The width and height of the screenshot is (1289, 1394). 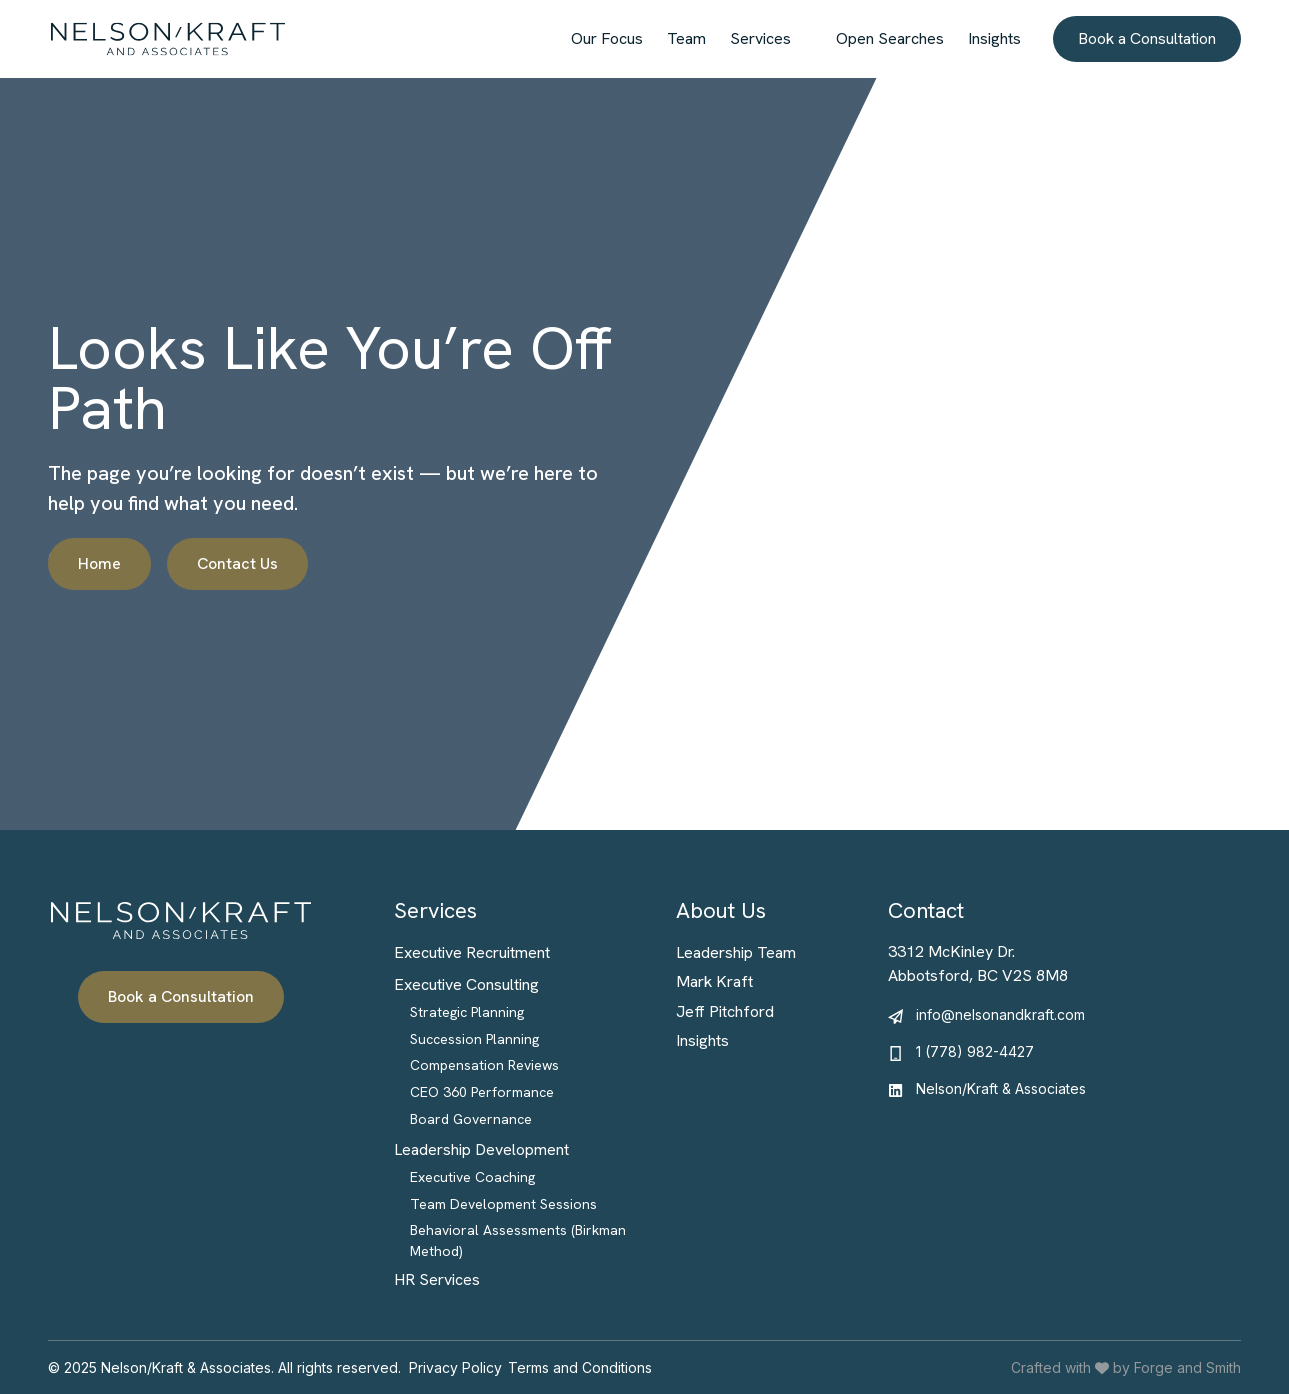 What do you see at coordinates (1001, 1088) in the screenshot?
I see `Nelson/Kraft & Associates` at bounding box center [1001, 1088].